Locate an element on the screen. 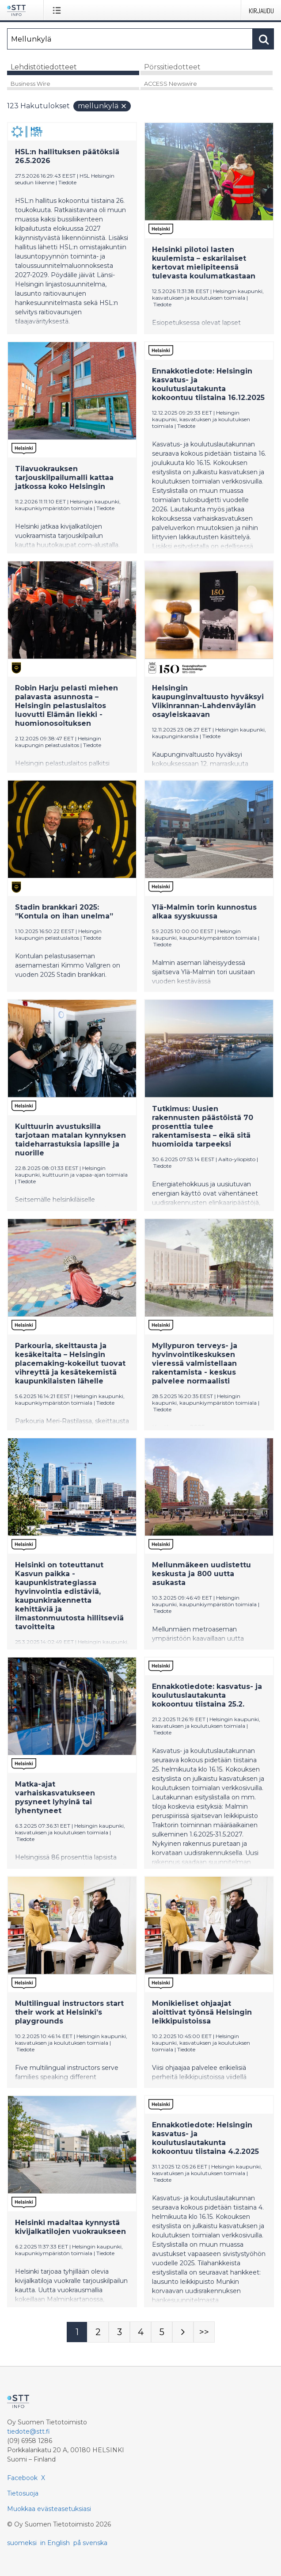  [Sivu 5] is located at coordinates (161, 2332).